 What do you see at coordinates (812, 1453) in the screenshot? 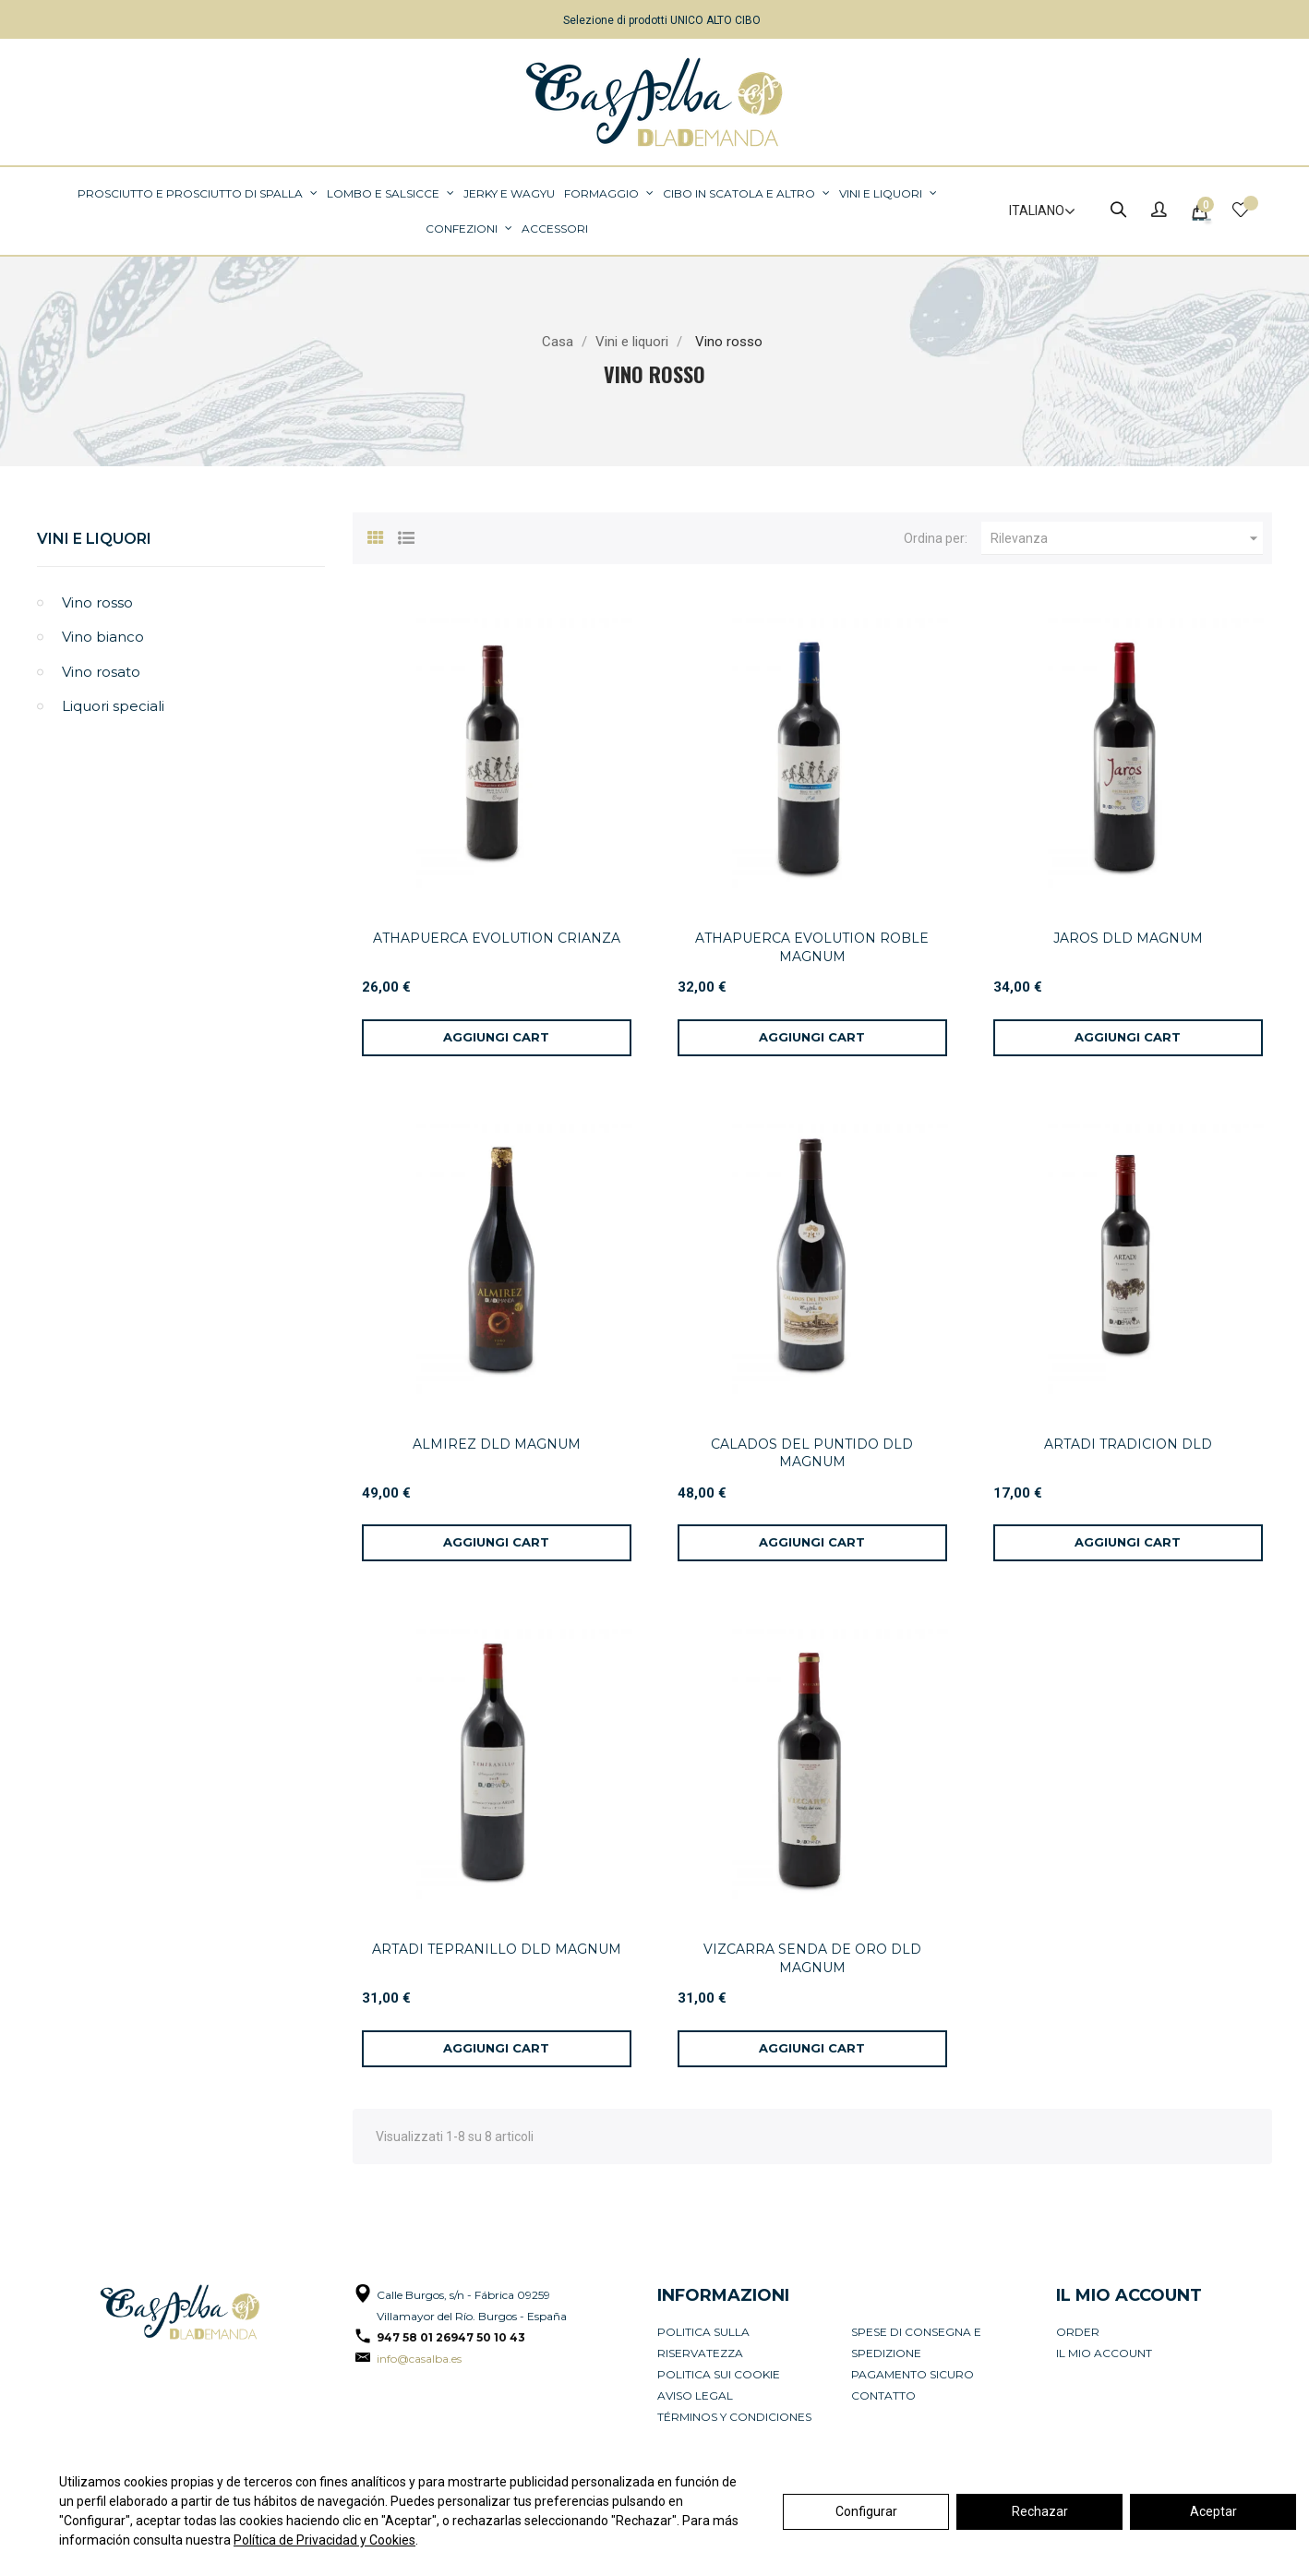
I see `CALADOS DEL PUNTIDO DLD MAGNUM` at bounding box center [812, 1453].